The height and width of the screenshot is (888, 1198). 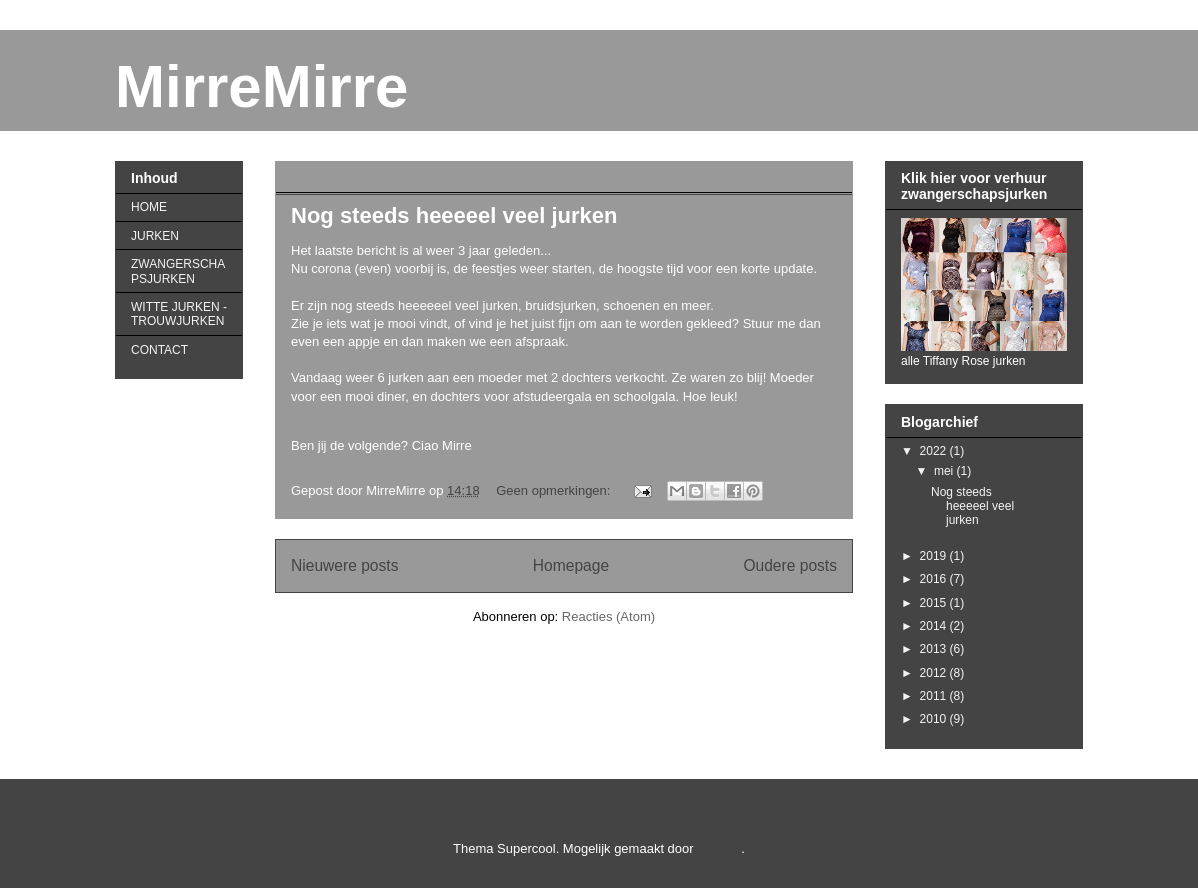 What do you see at coordinates (935, 696) in the screenshot?
I see `2011` at bounding box center [935, 696].